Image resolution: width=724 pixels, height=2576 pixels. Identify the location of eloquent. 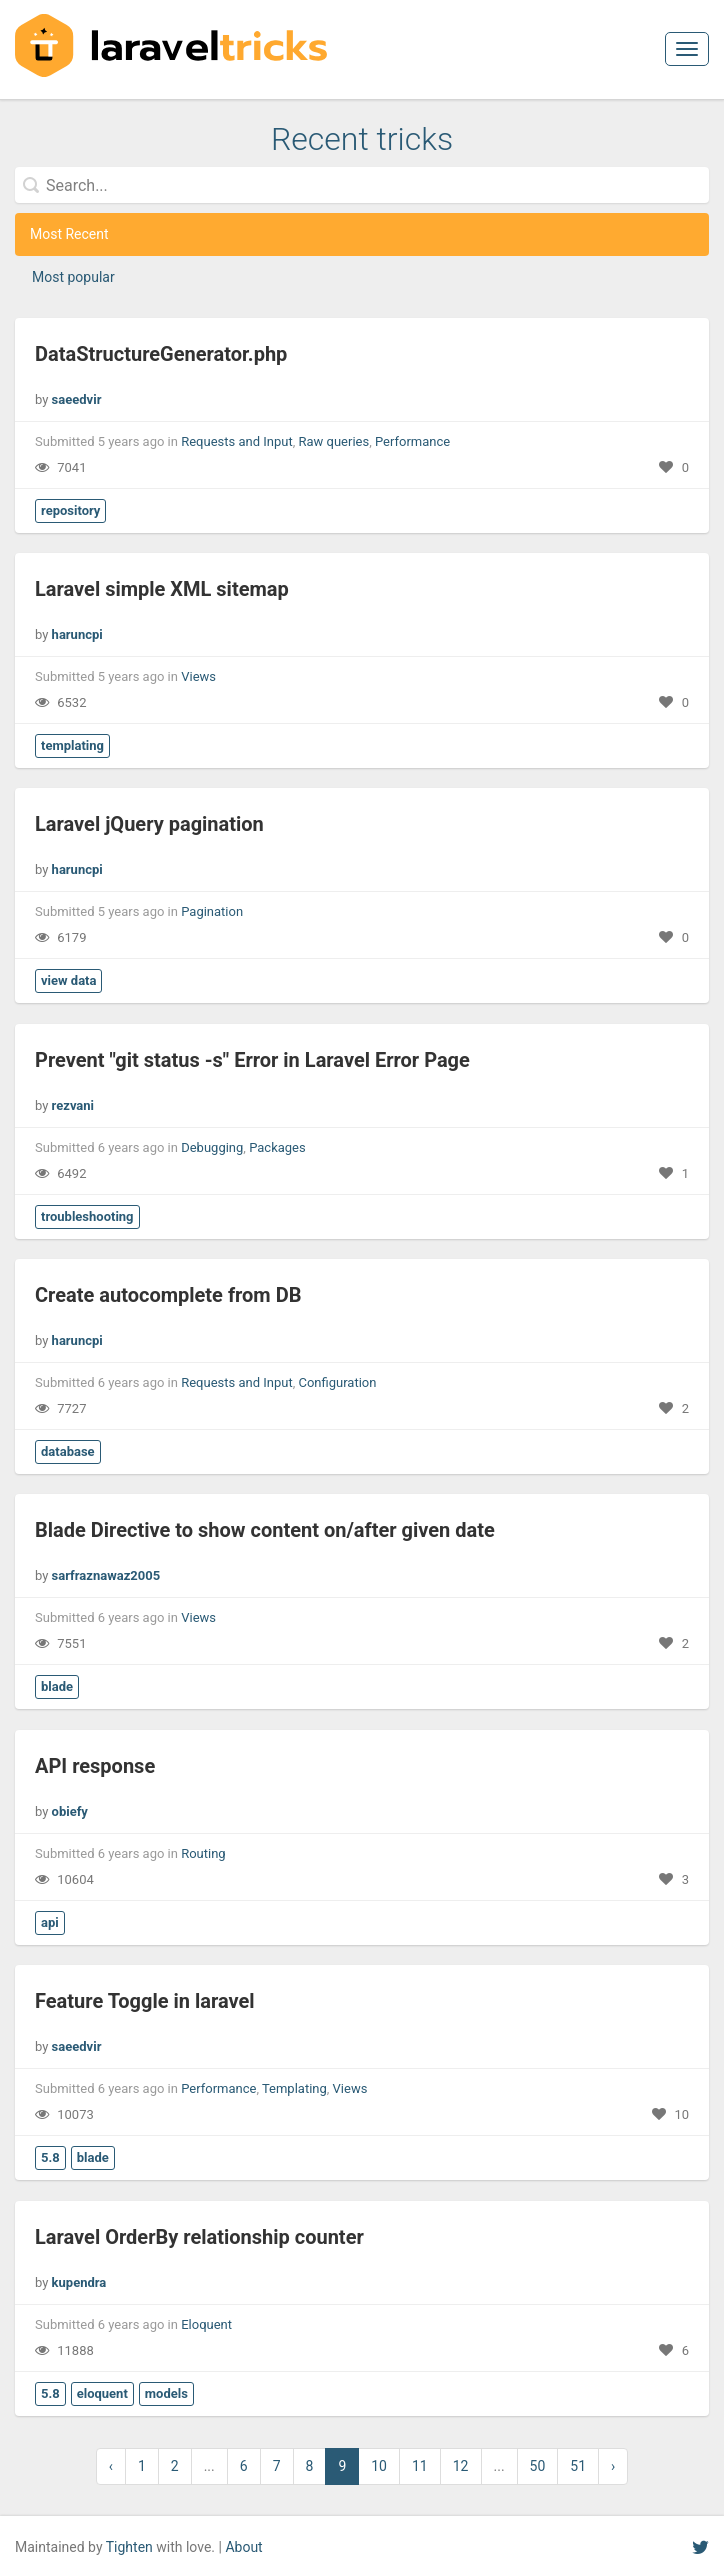
(102, 2393).